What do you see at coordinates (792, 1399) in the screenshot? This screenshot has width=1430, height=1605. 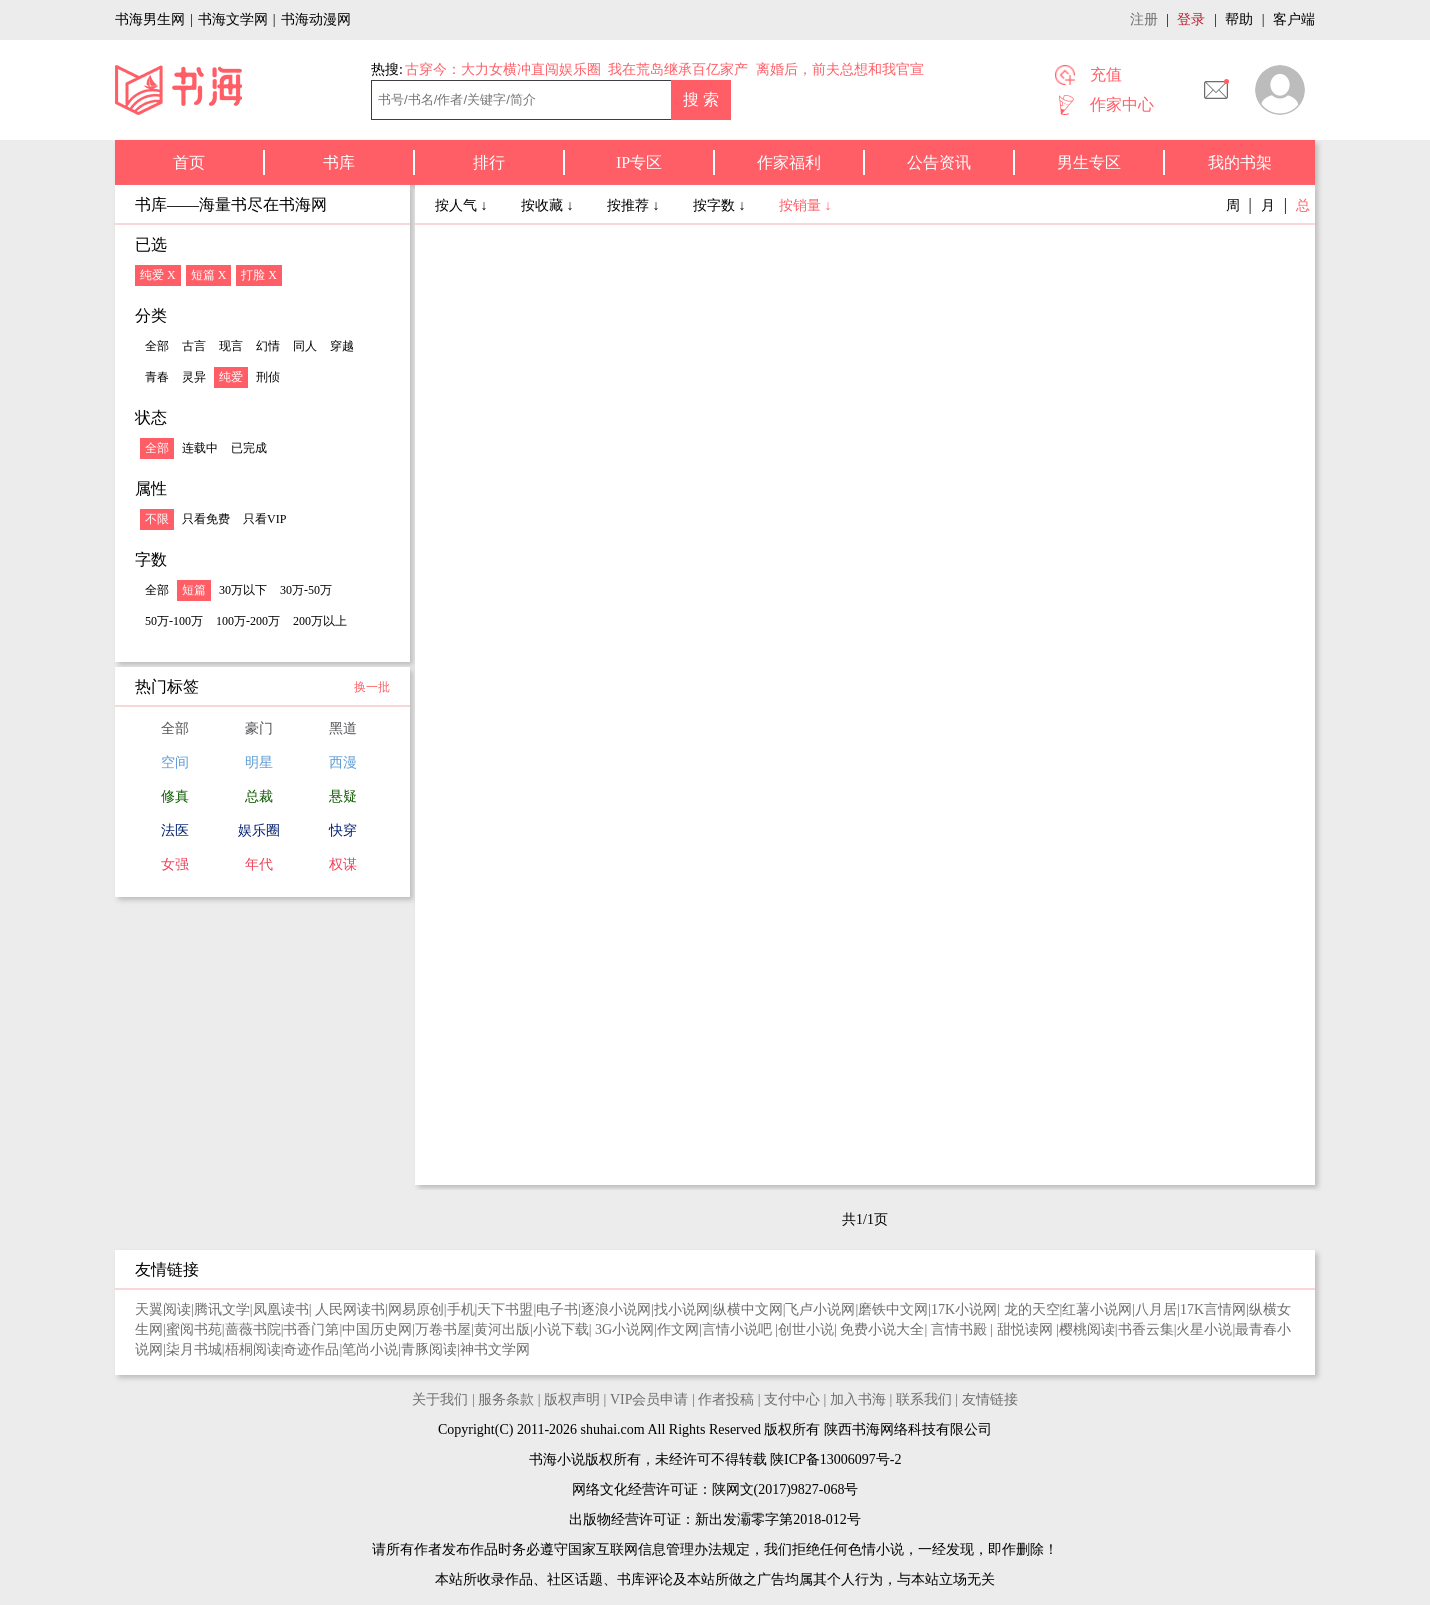 I see `支付中心` at bounding box center [792, 1399].